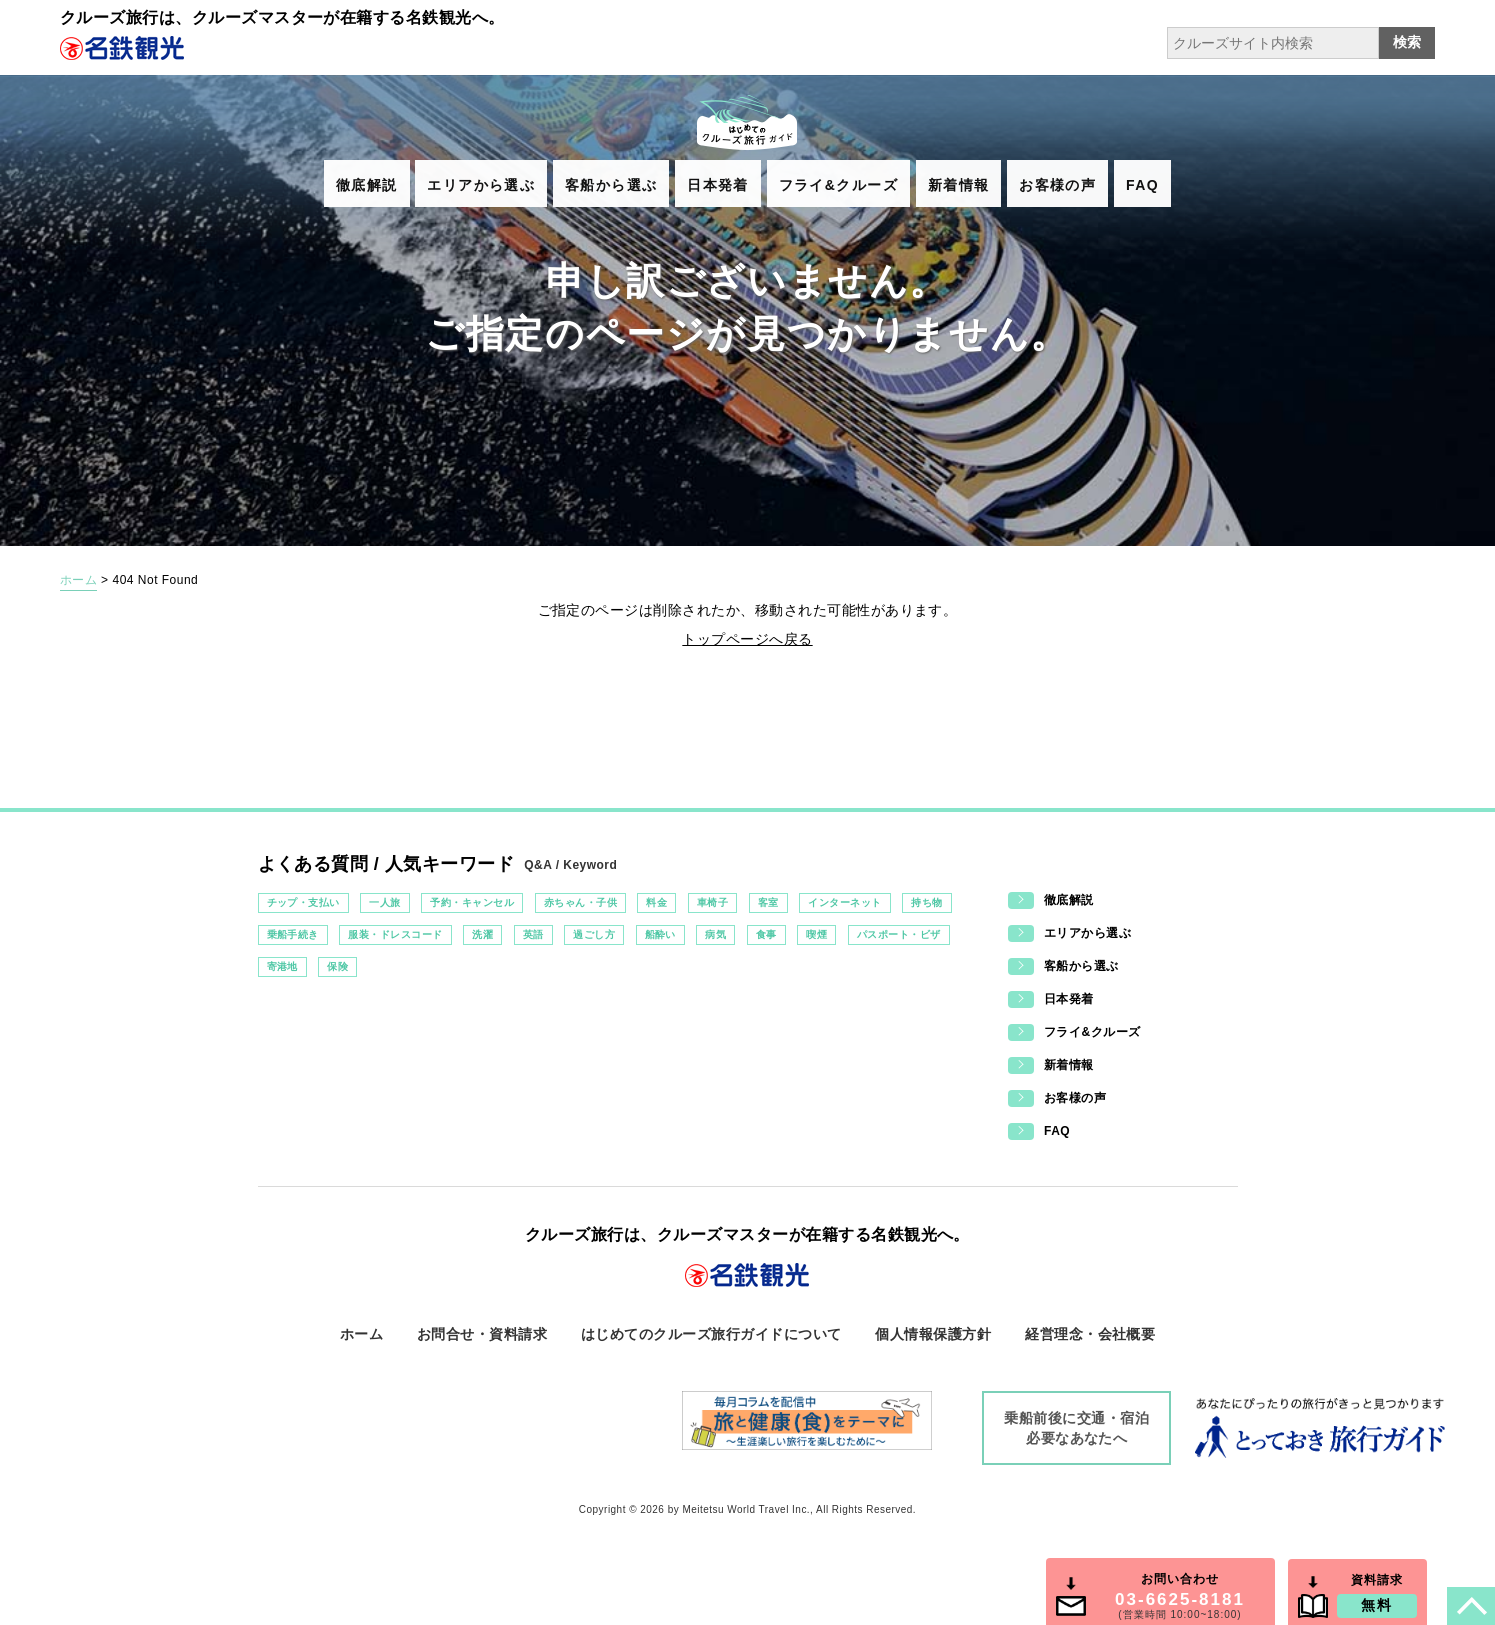 Image resolution: width=1495 pixels, height=1625 pixels. Describe the element at coordinates (959, 185) in the screenshot. I see `新着情報` at that location.